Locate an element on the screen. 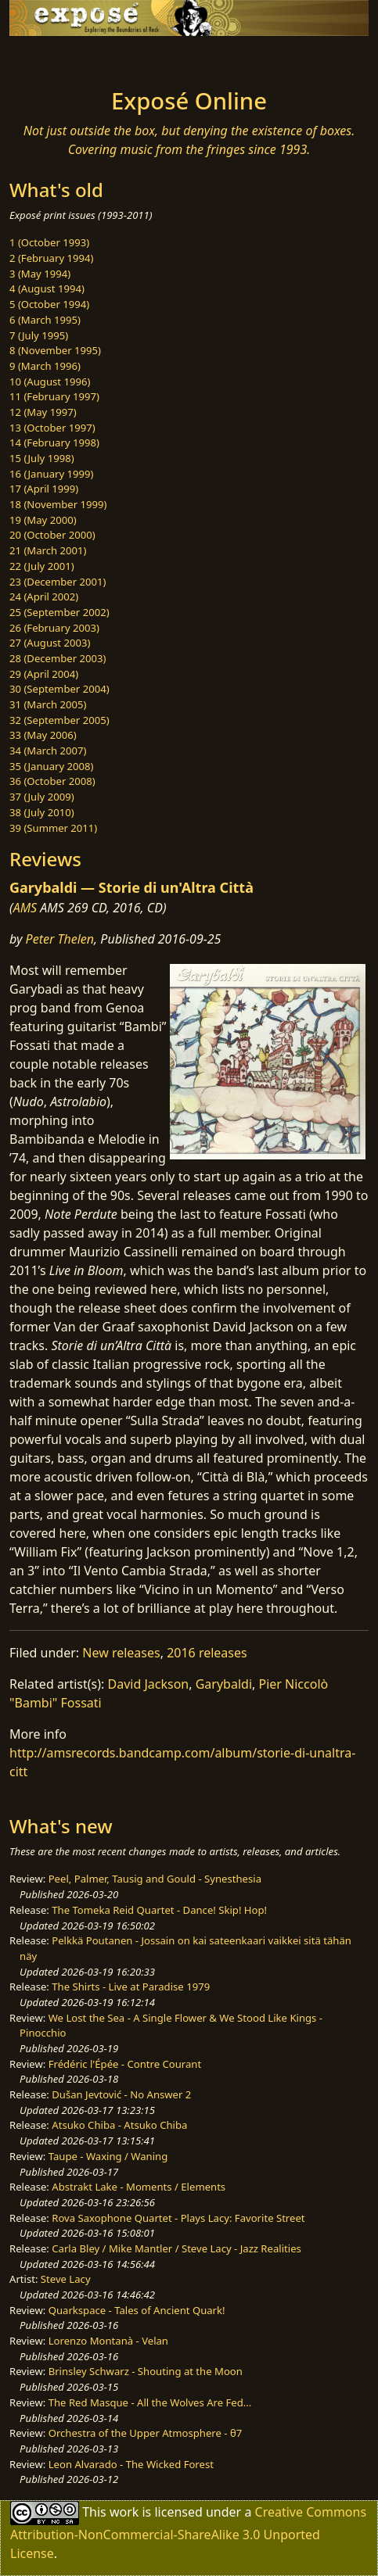 This screenshot has width=378, height=2576. 39 (Summer 2011) is located at coordinates (53, 828).